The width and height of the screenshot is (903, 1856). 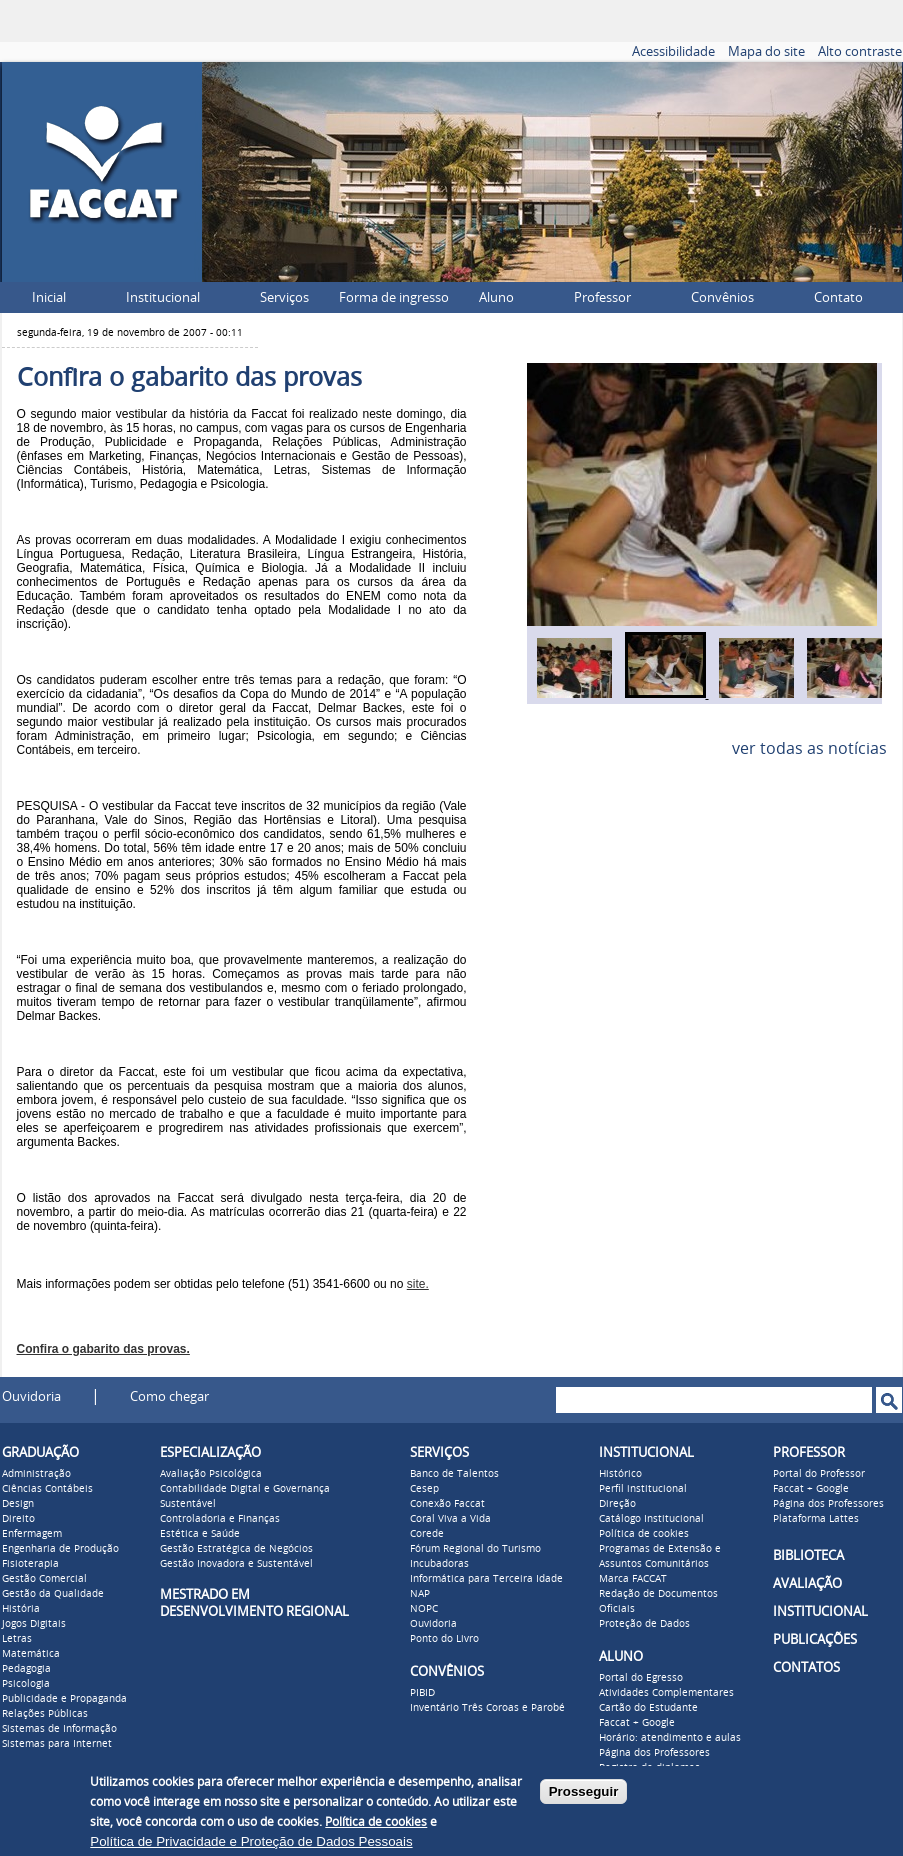 I want to click on Direito, so click(x=18, y=1519).